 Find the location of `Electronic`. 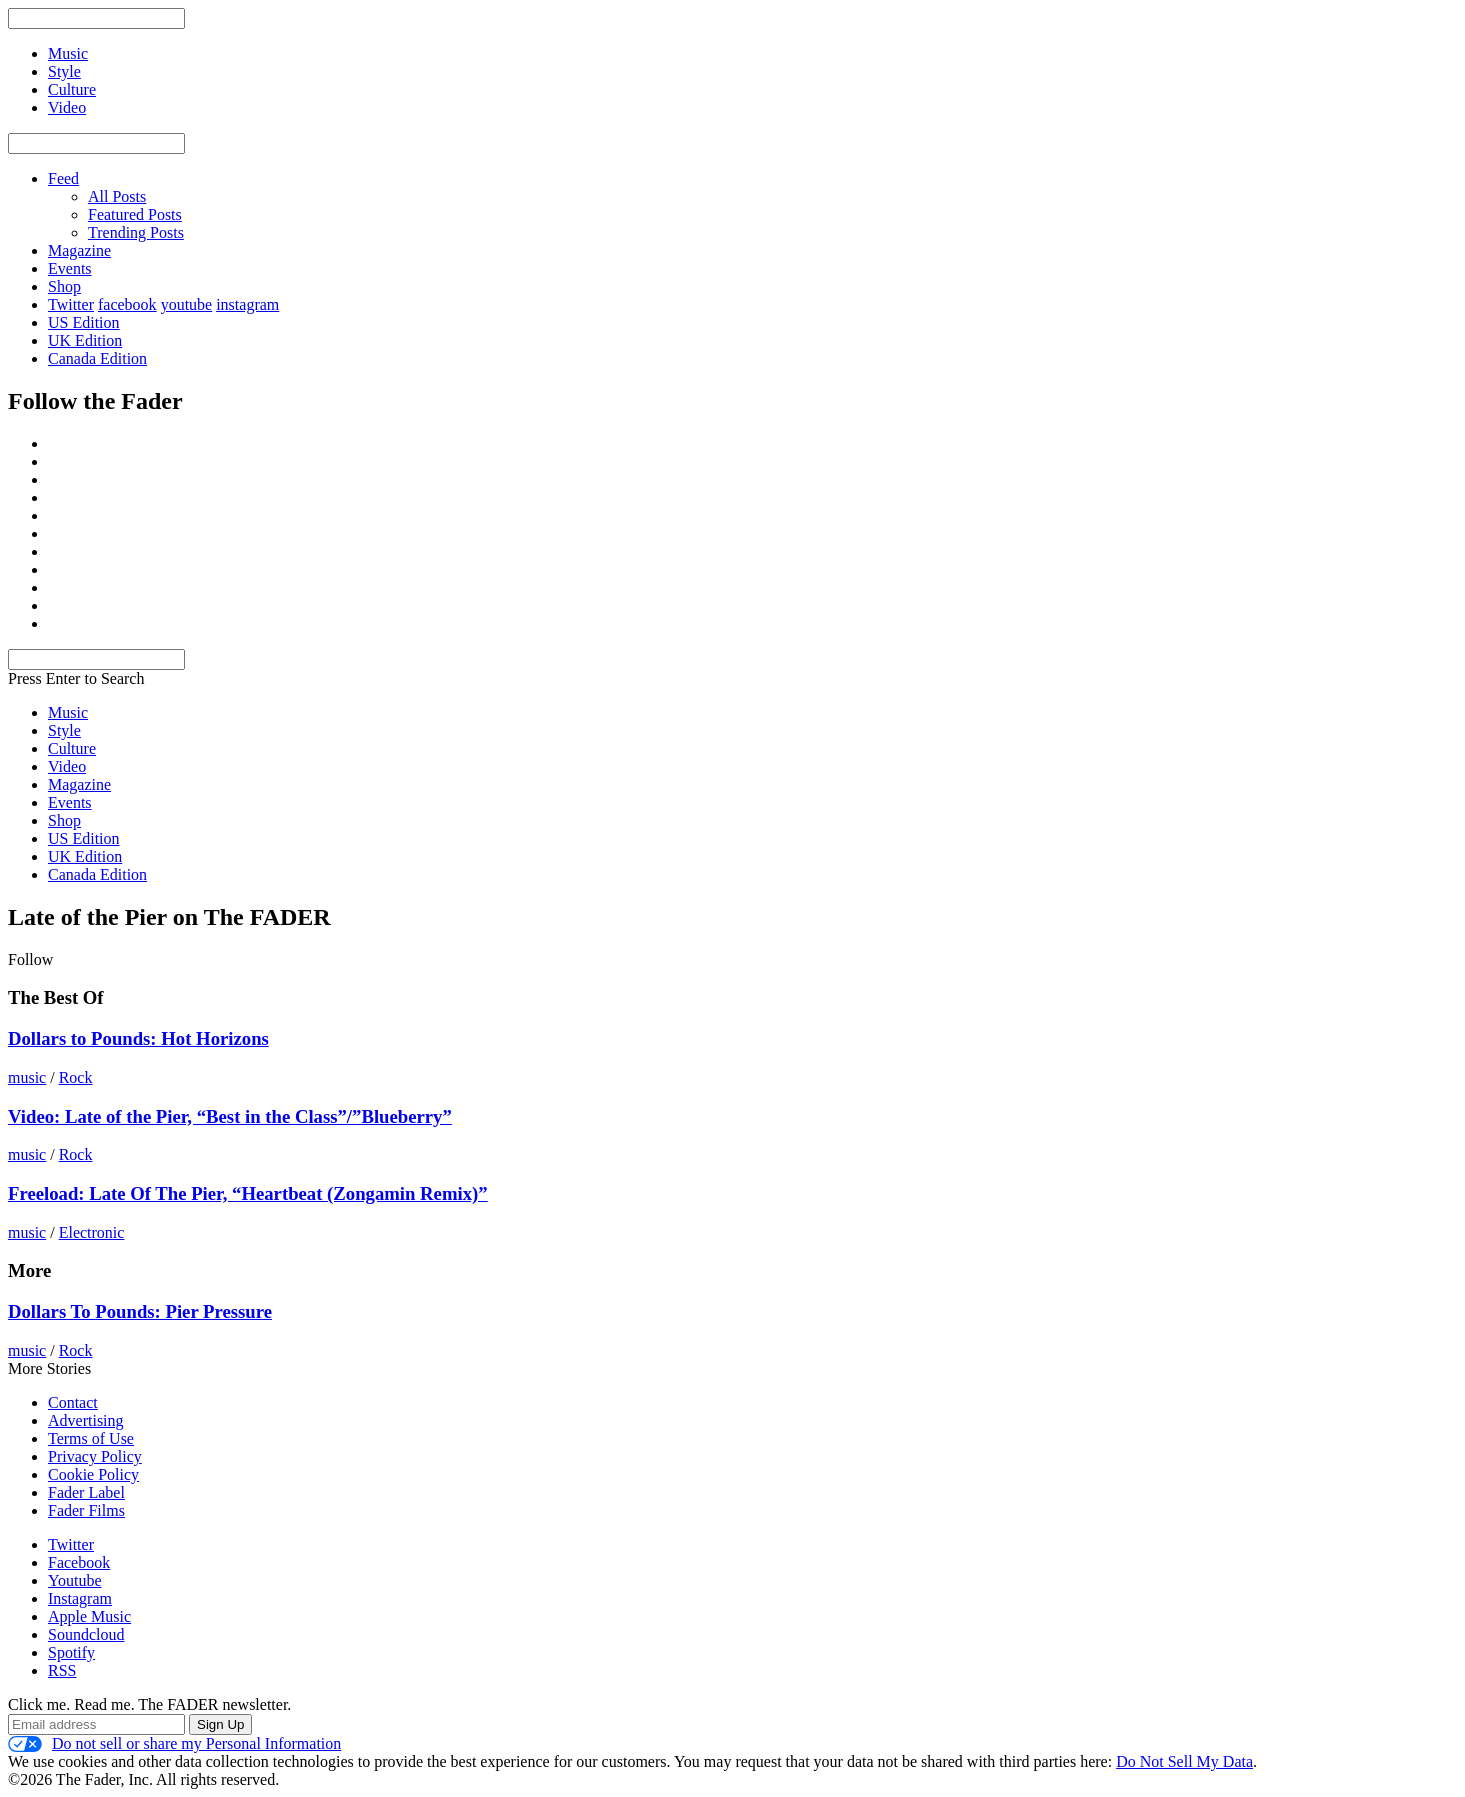

Electronic is located at coordinates (92, 1232).